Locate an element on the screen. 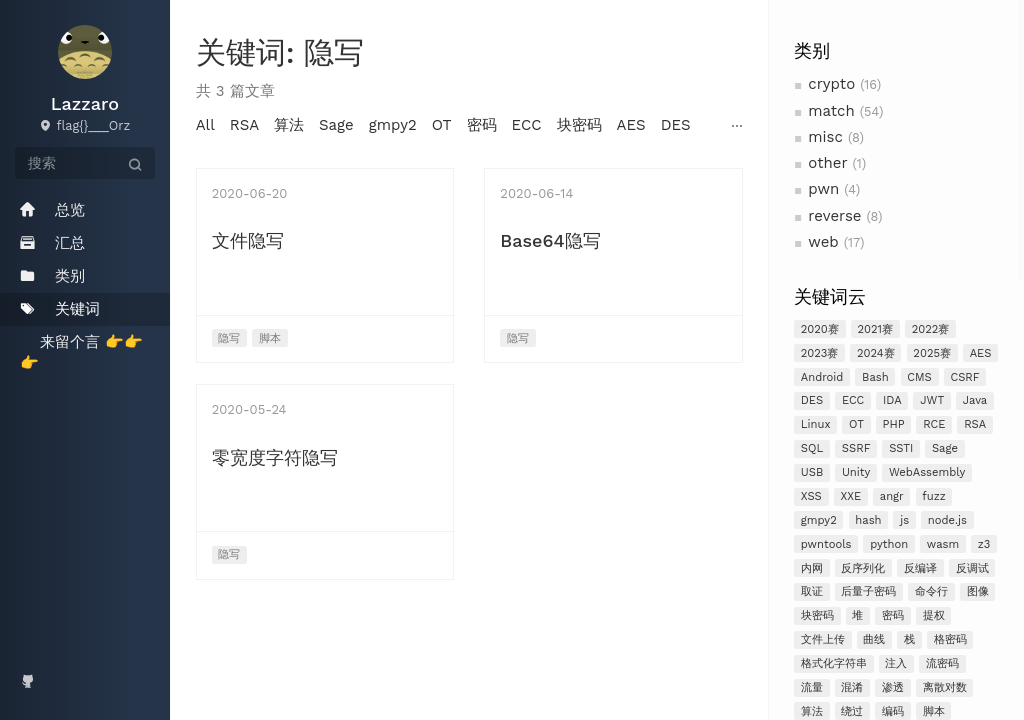 This screenshot has height=720, width=1024. Base64隐写 is located at coordinates (550, 240).